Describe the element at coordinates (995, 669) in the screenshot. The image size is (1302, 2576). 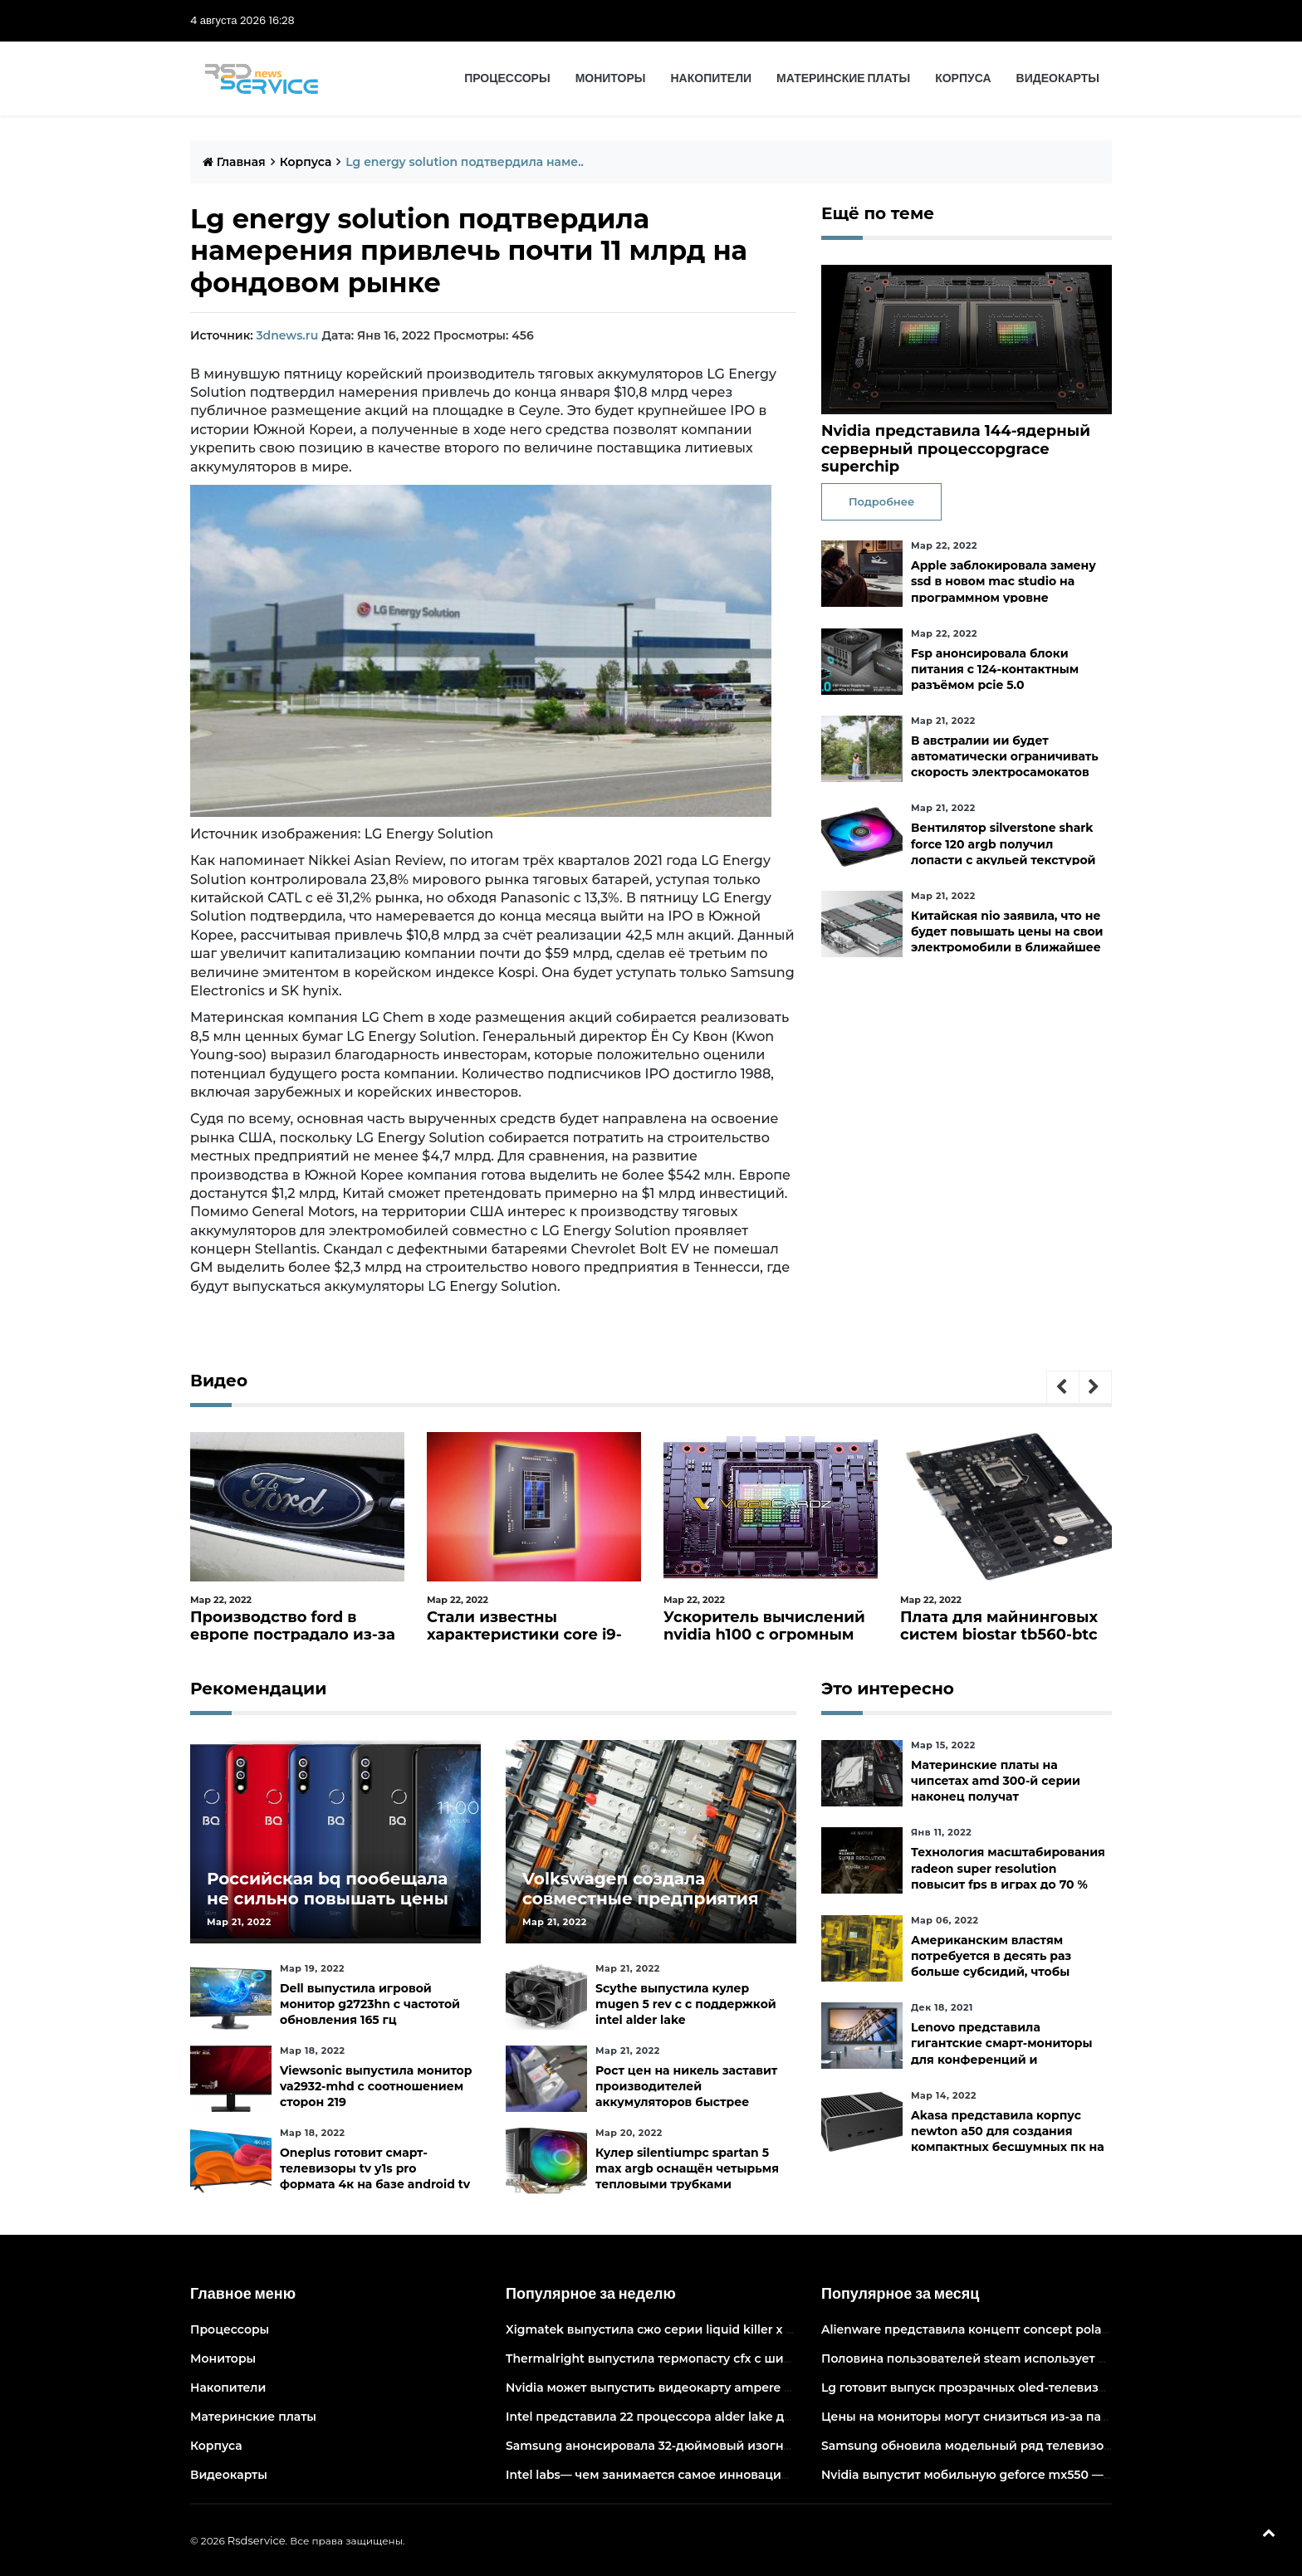
I see `Fsp анонсировала блоки питания с 124-контактным разъёмом pcie 5.0` at that location.